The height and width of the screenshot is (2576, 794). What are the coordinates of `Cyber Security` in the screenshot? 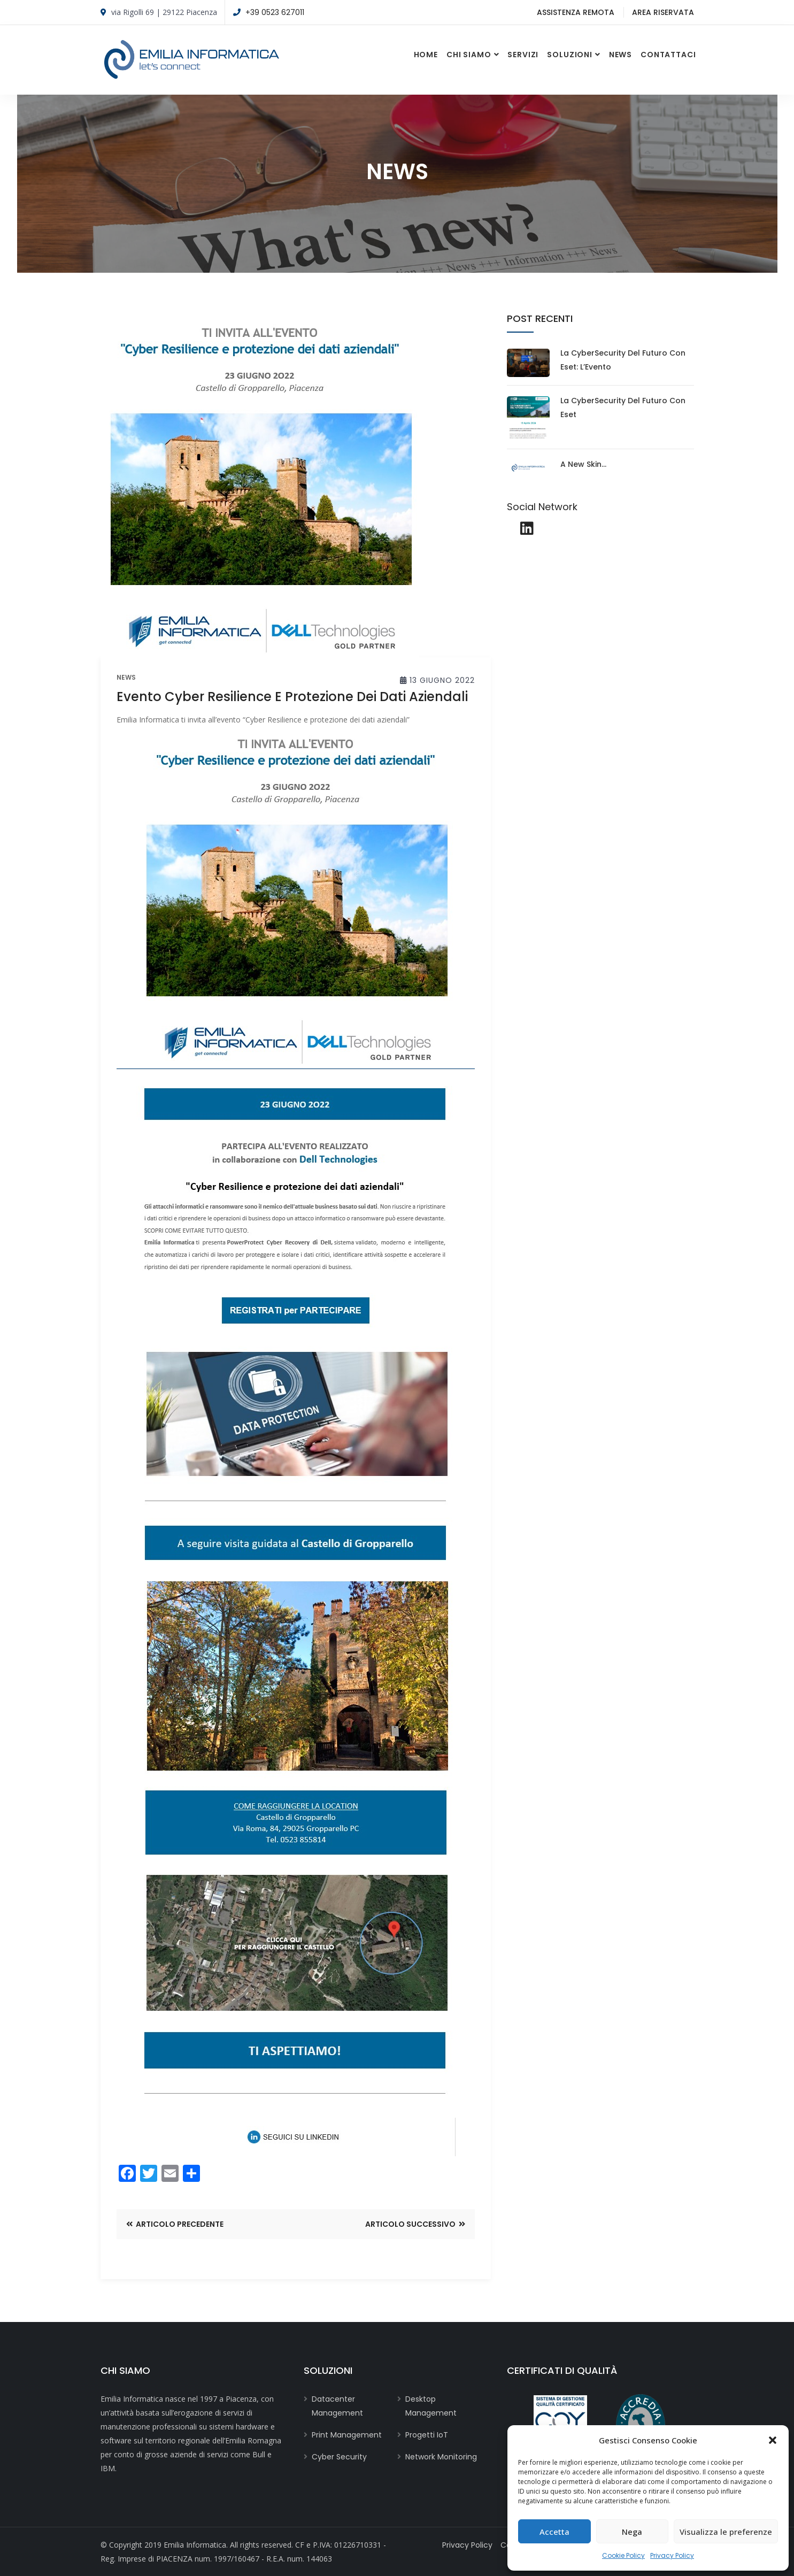 It's located at (339, 2456).